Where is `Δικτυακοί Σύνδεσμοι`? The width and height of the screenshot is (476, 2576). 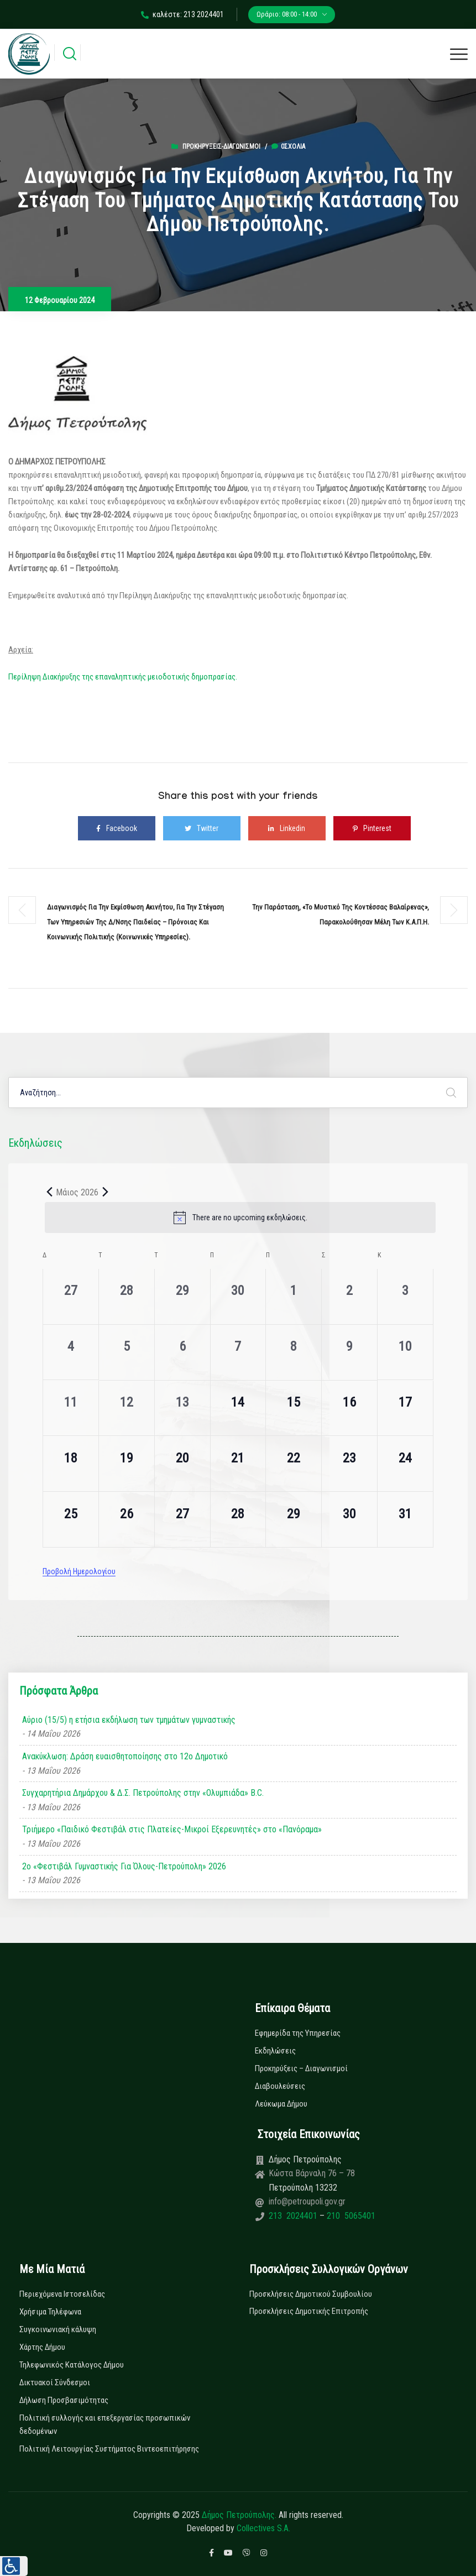 Δικτυακοί Σύνδεσμοι is located at coordinates (54, 2382).